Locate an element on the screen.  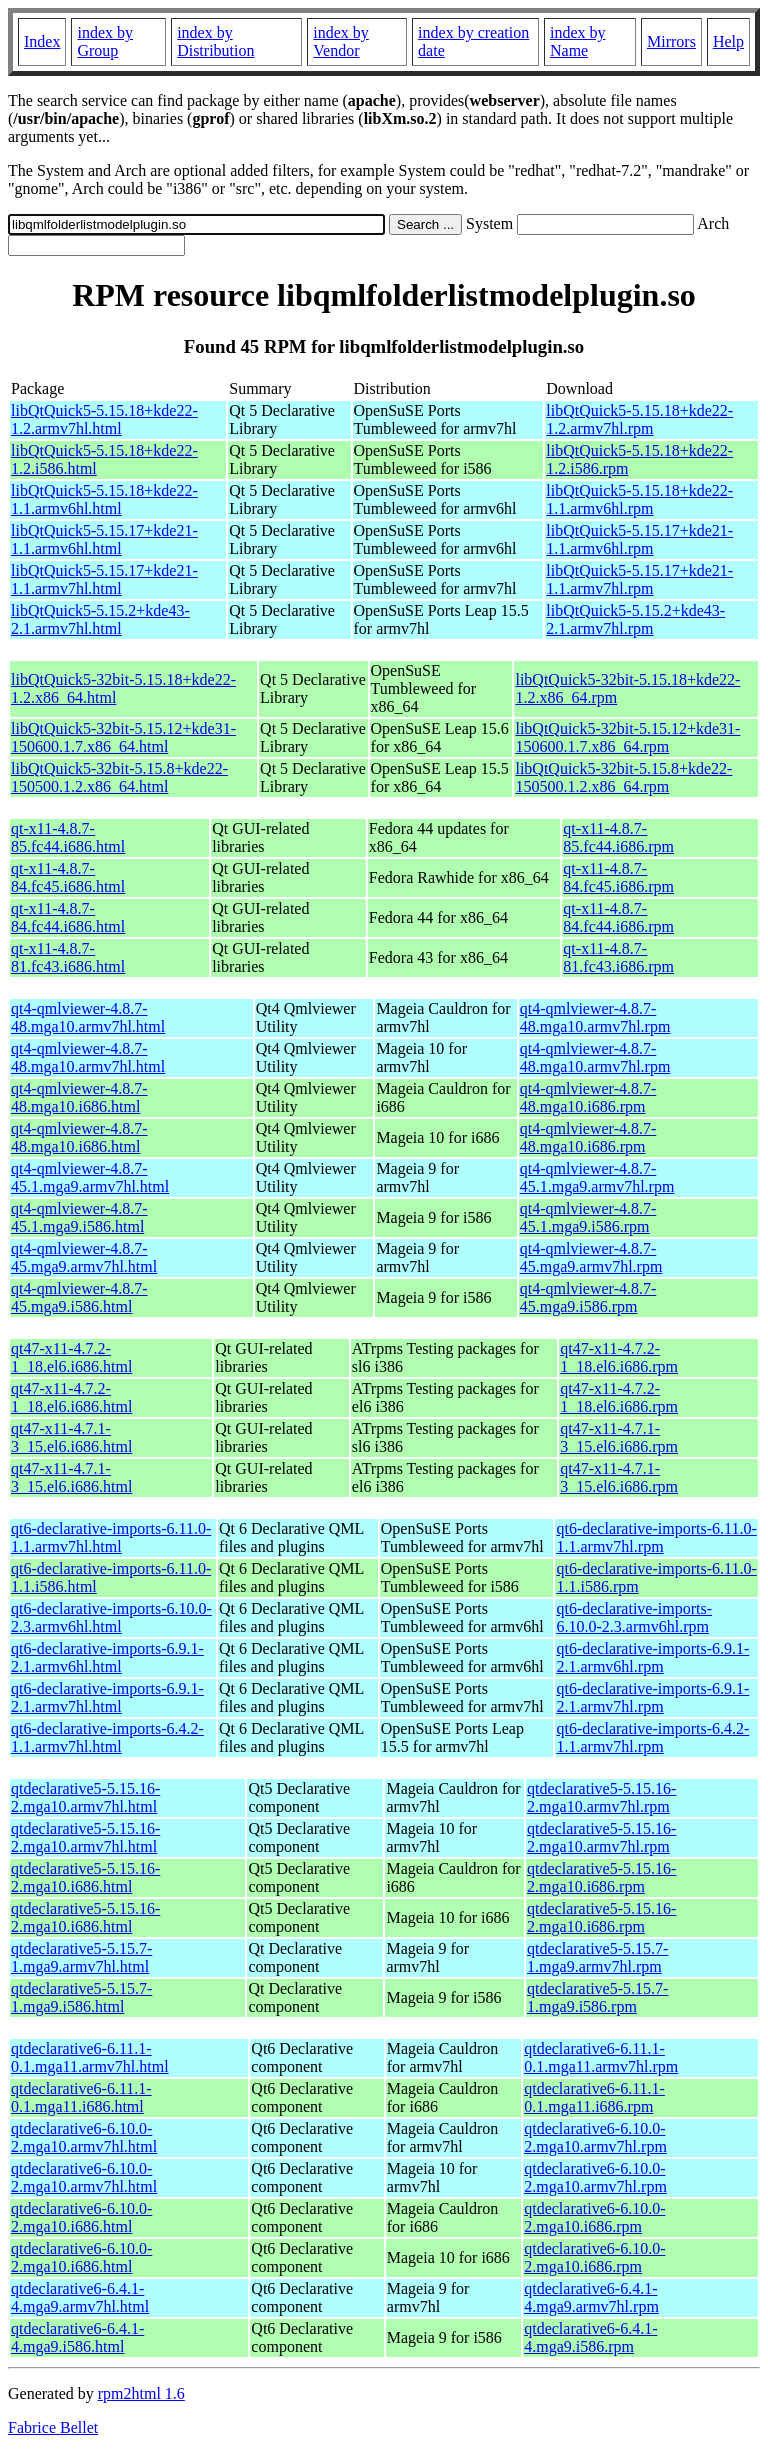
rpm2html 1.6 is located at coordinates (141, 2393).